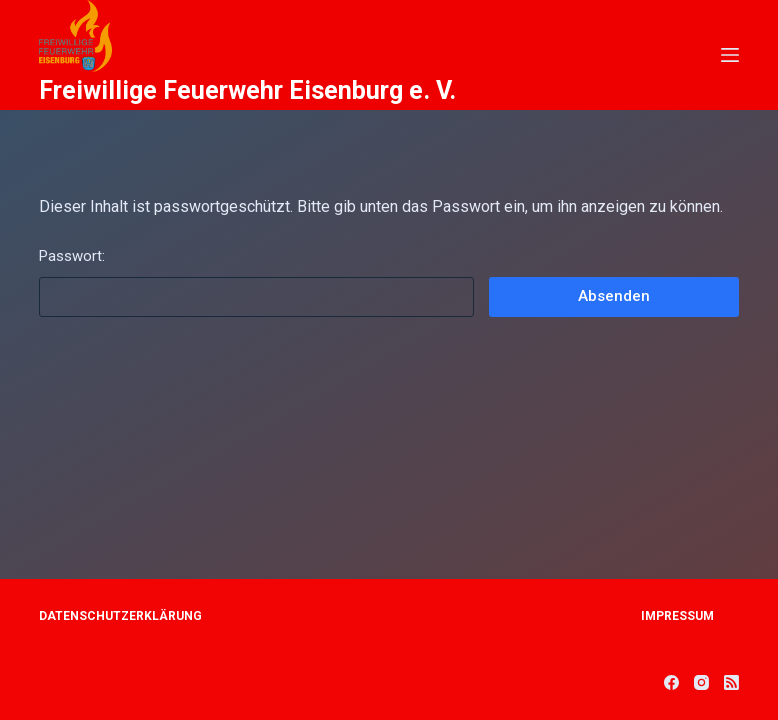  What do you see at coordinates (671, 682) in the screenshot?
I see `[Facebook]` at bounding box center [671, 682].